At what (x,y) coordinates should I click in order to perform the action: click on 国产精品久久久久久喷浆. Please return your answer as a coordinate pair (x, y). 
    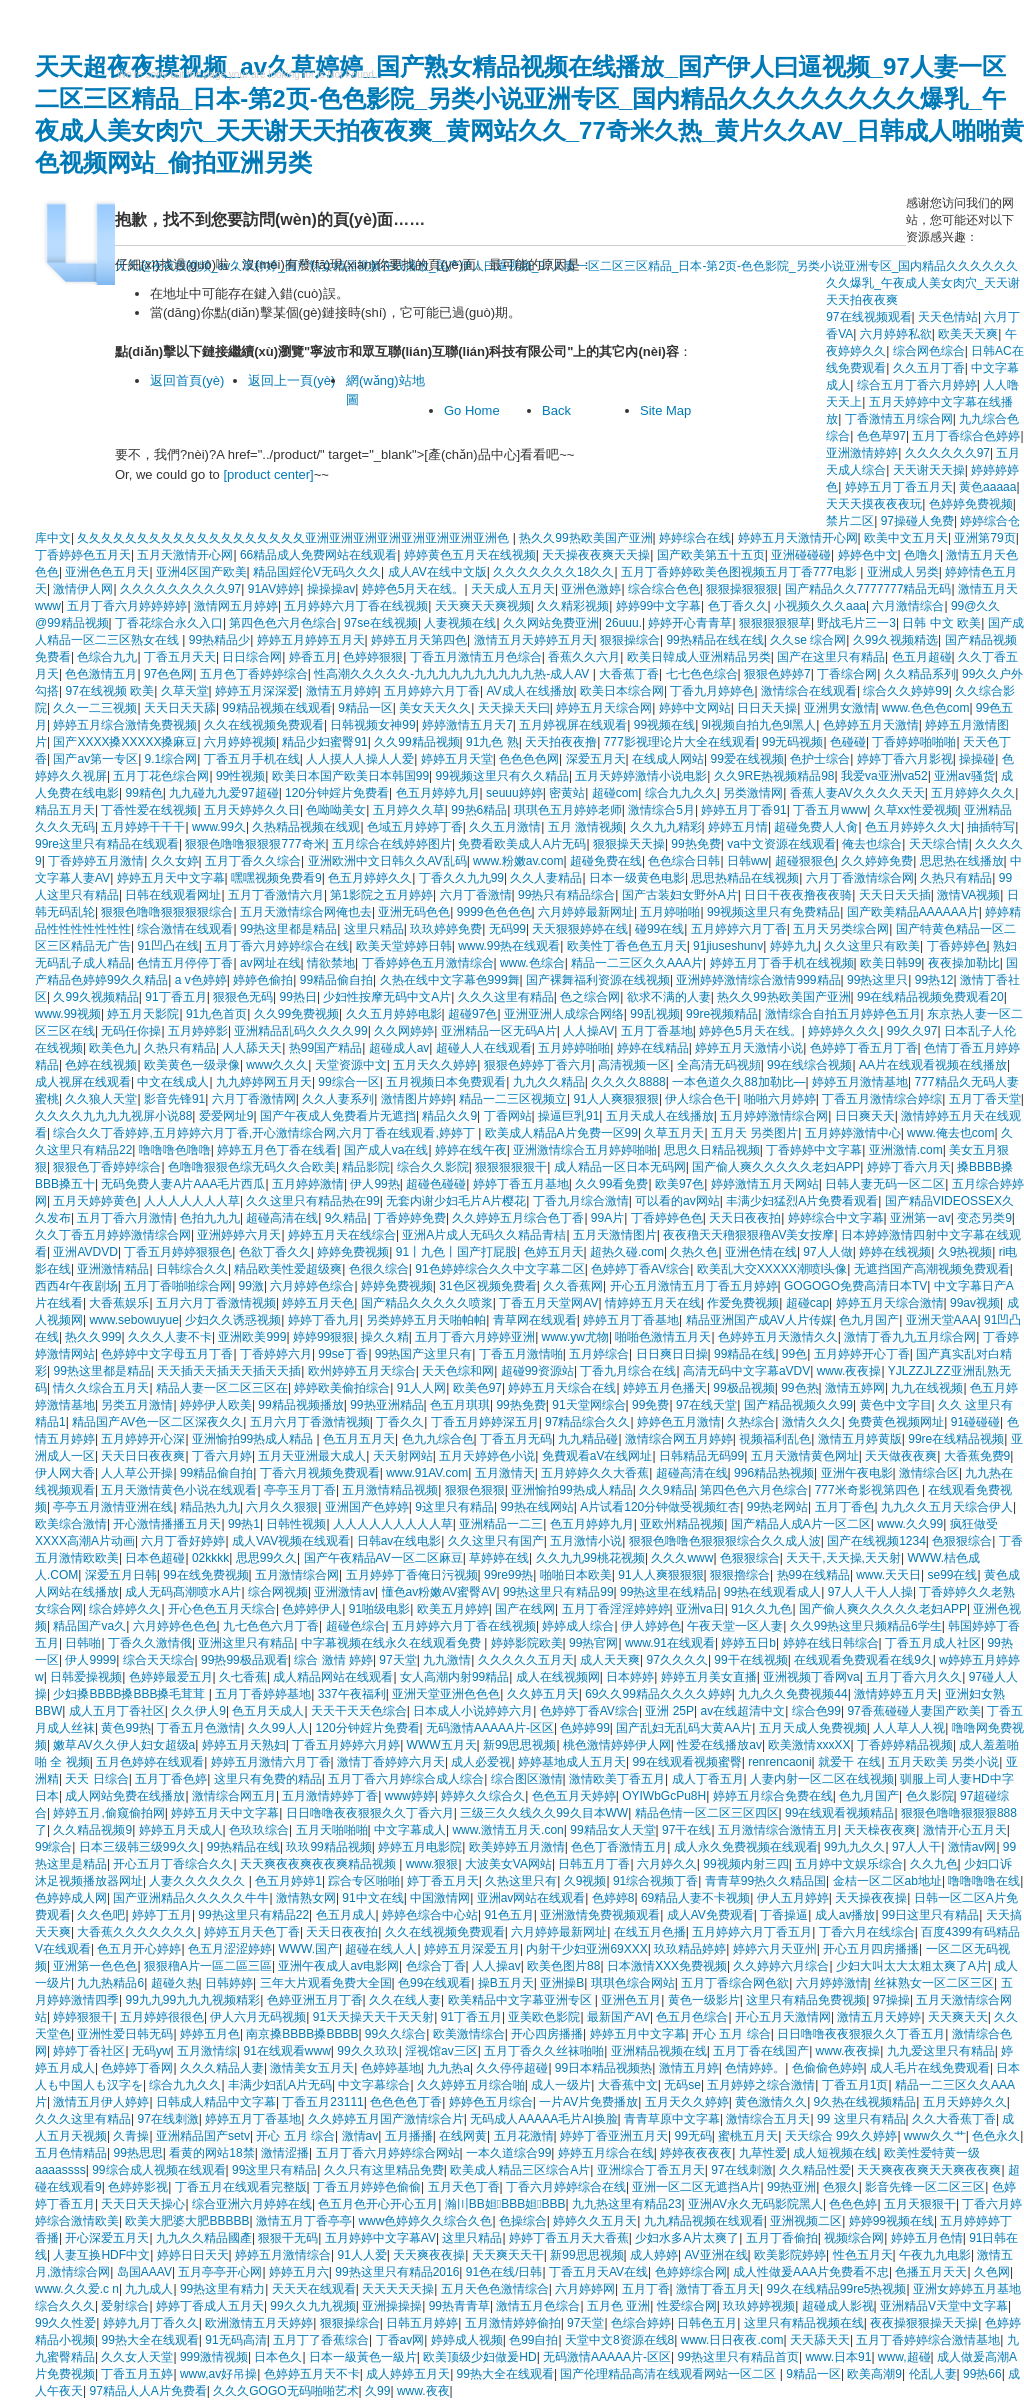
    Looking at the image, I should click on (427, 1303).